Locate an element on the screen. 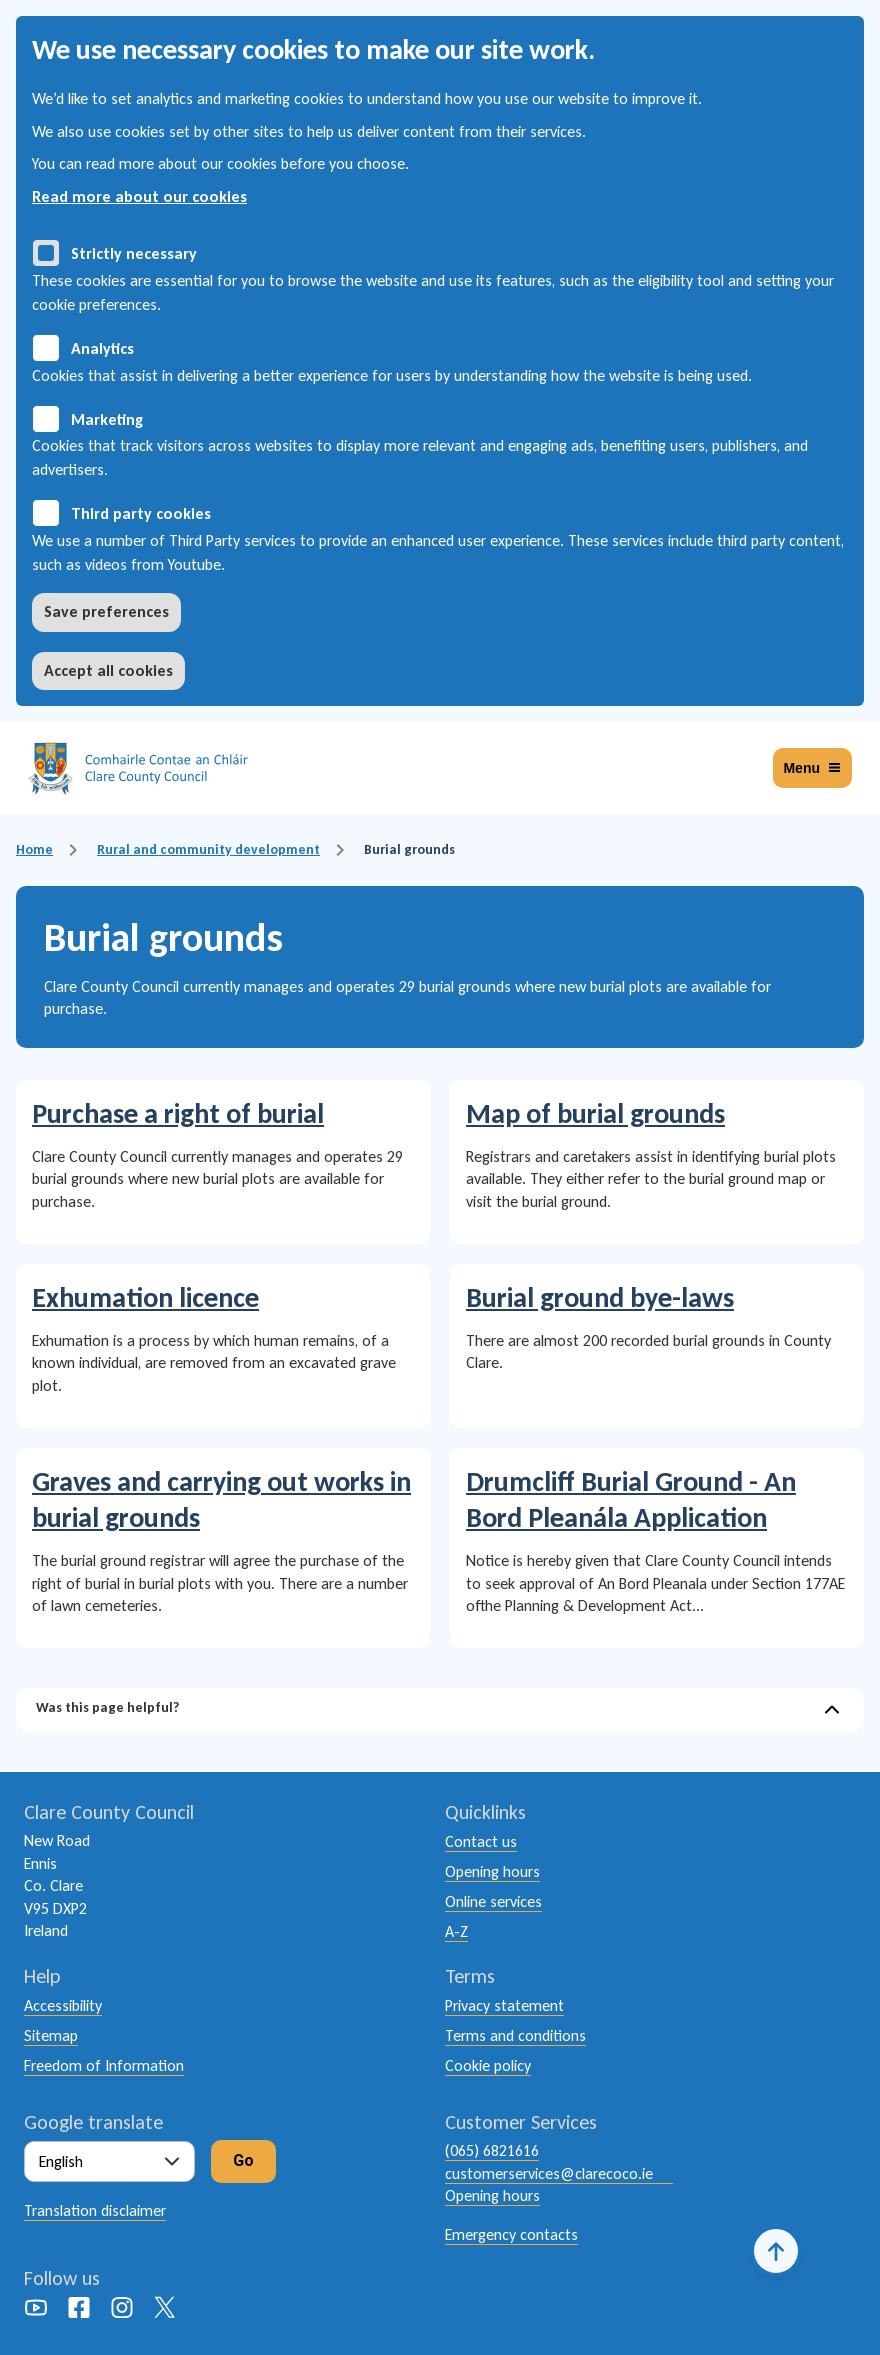  Terms and conditions is located at coordinates (515, 2035).